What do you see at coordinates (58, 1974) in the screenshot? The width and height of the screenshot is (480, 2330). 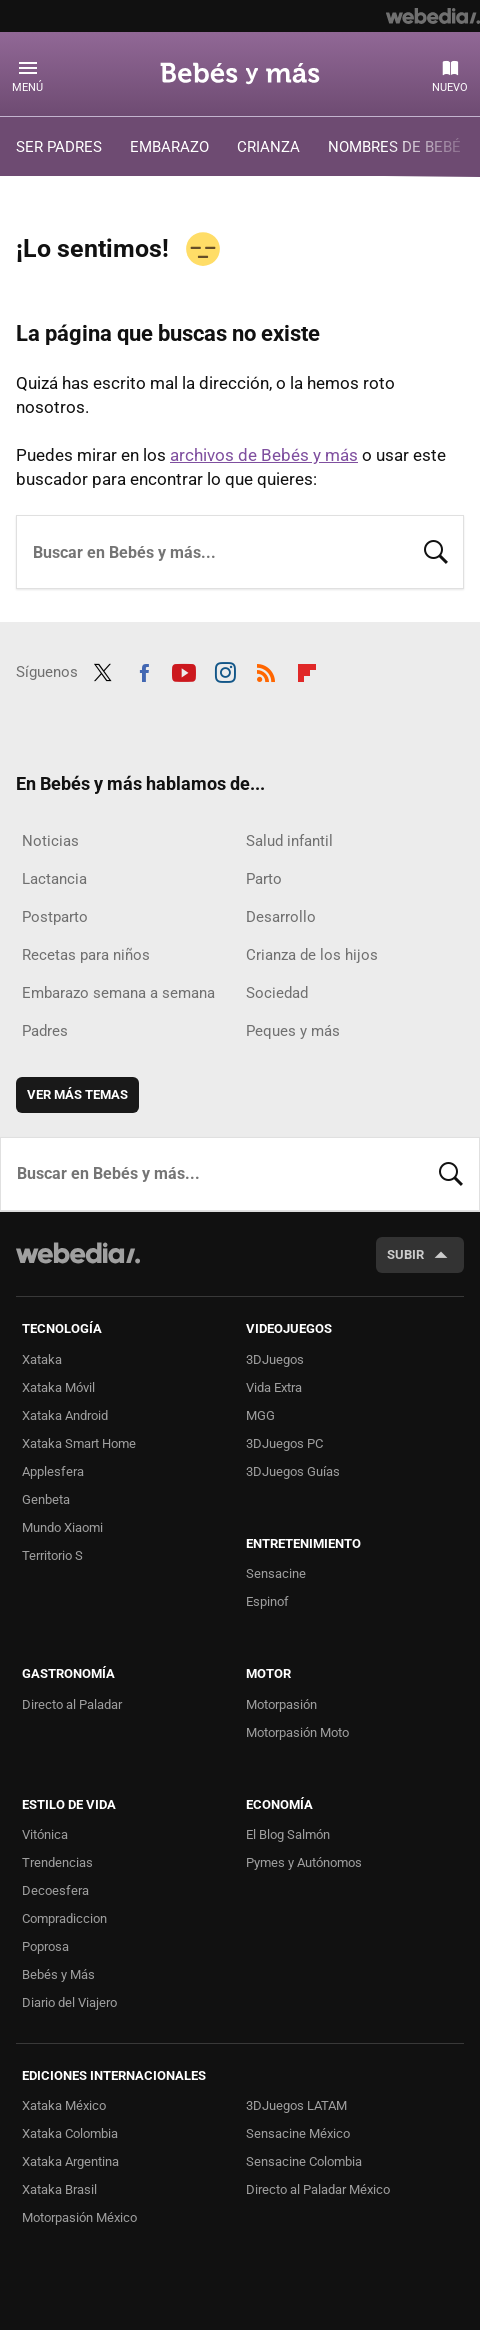 I see `Bebés y Más` at bounding box center [58, 1974].